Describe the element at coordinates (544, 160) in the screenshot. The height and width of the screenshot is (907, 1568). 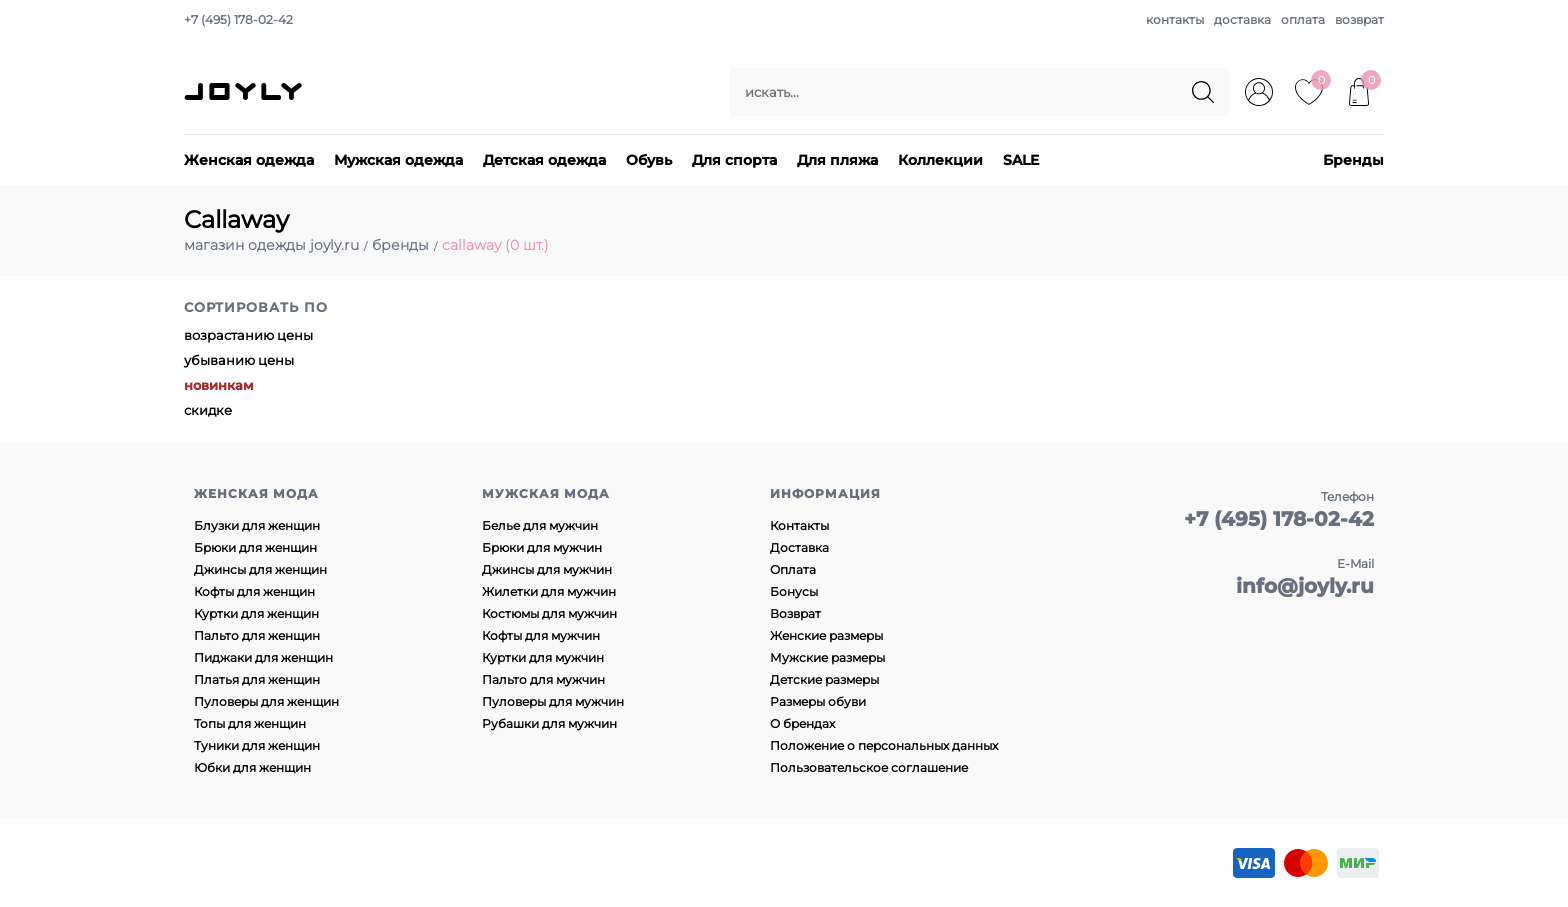
I see `Детская одежда` at that location.